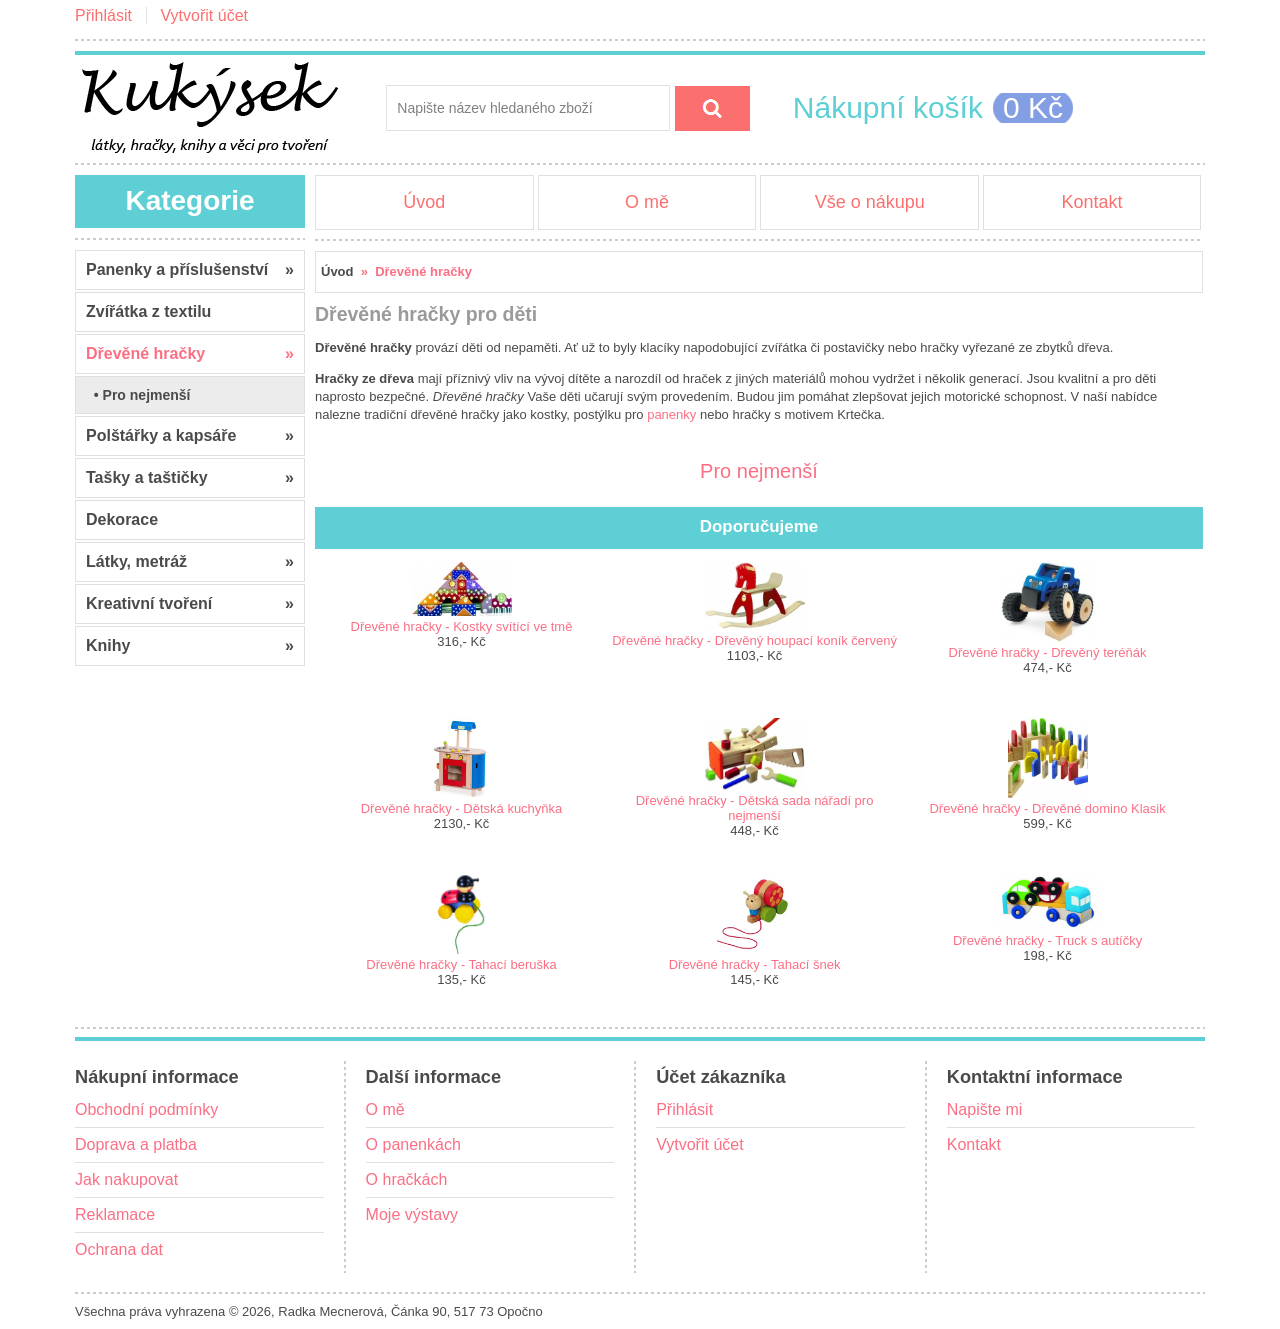  Describe the element at coordinates (1091, 202) in the screenshot. I see `Kontakt` at that location.